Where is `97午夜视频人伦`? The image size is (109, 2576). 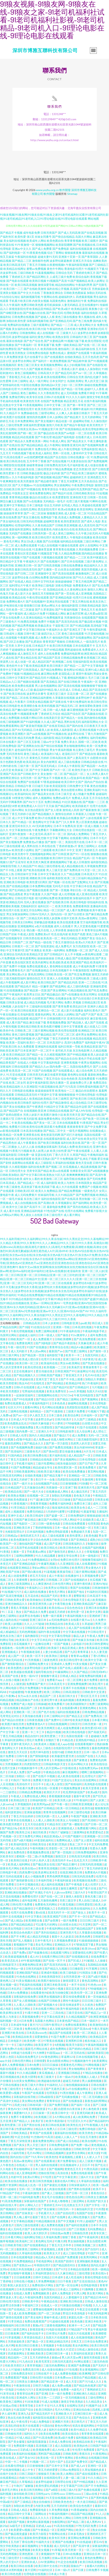
97午夜视频人伦 is located at coordinates (94, 2125).